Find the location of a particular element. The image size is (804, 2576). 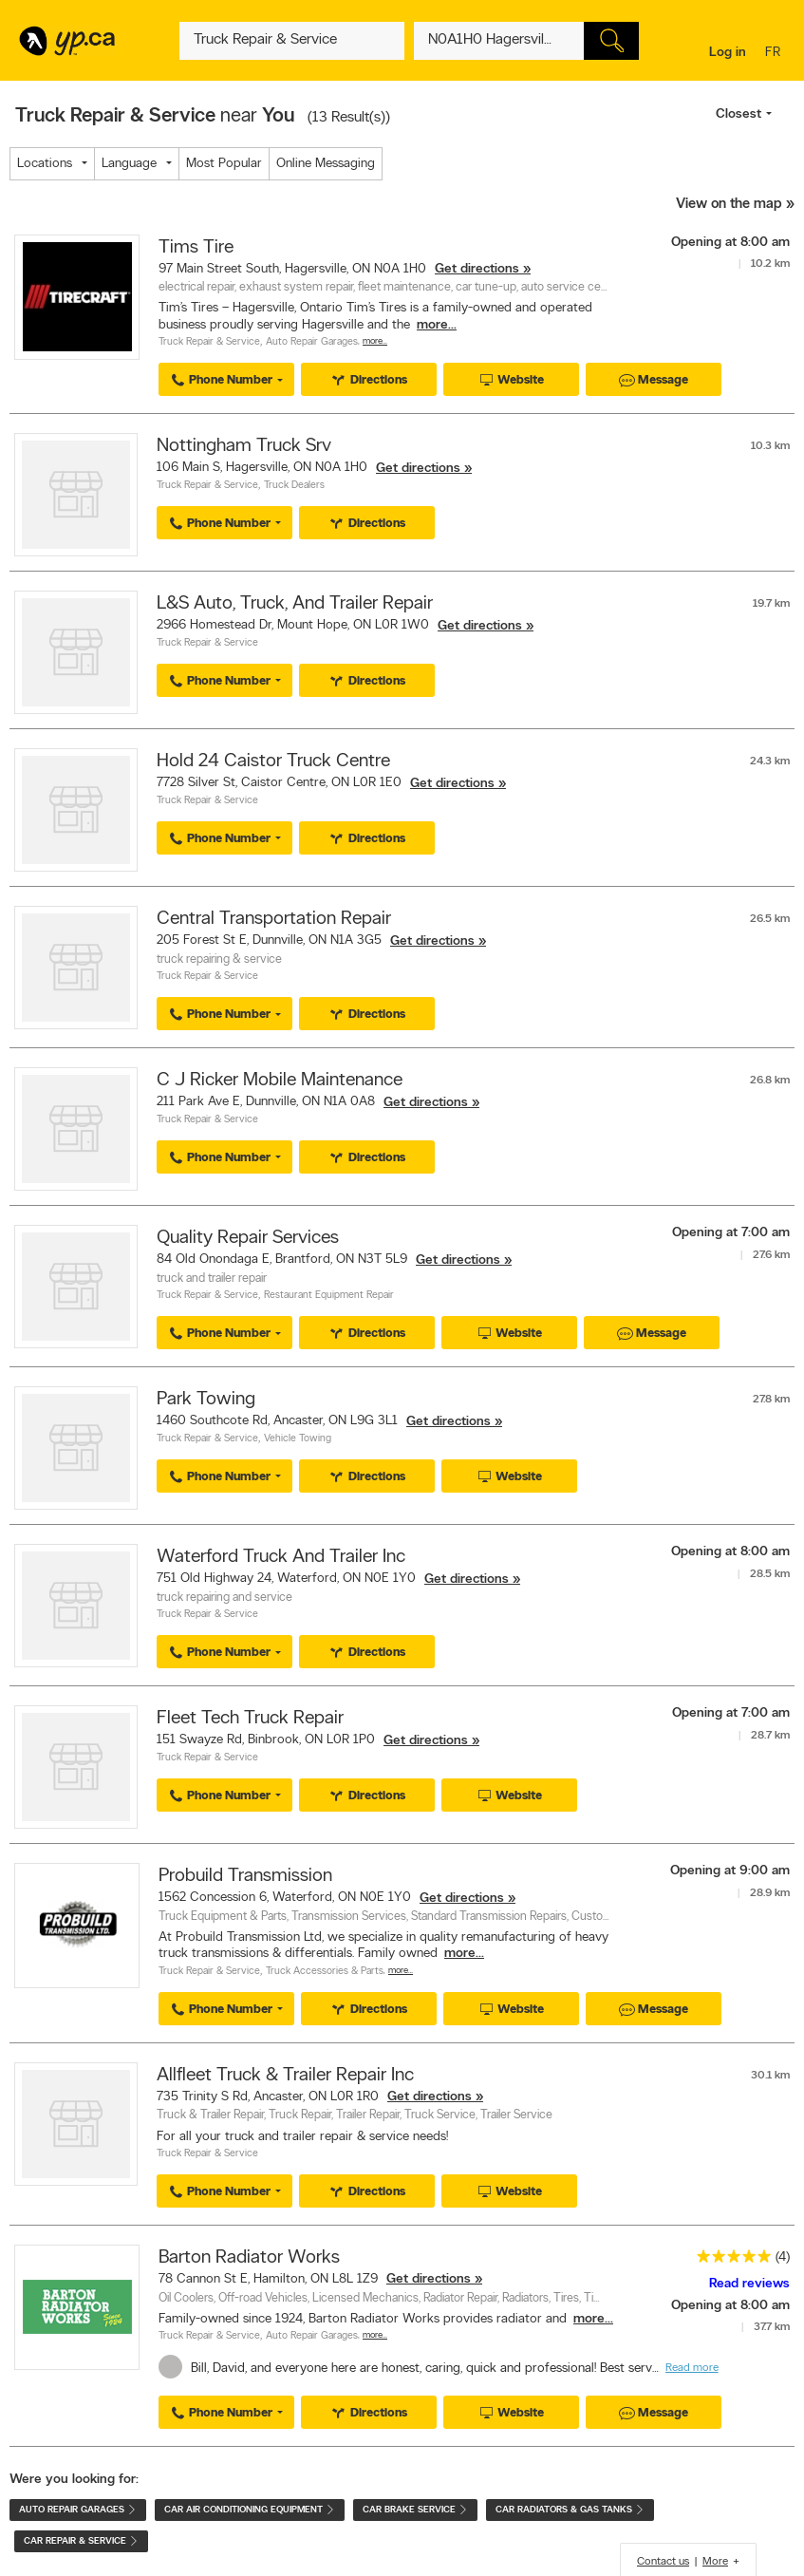

Car Air Conditioning Equipment is located at coordinates (249, 2510).